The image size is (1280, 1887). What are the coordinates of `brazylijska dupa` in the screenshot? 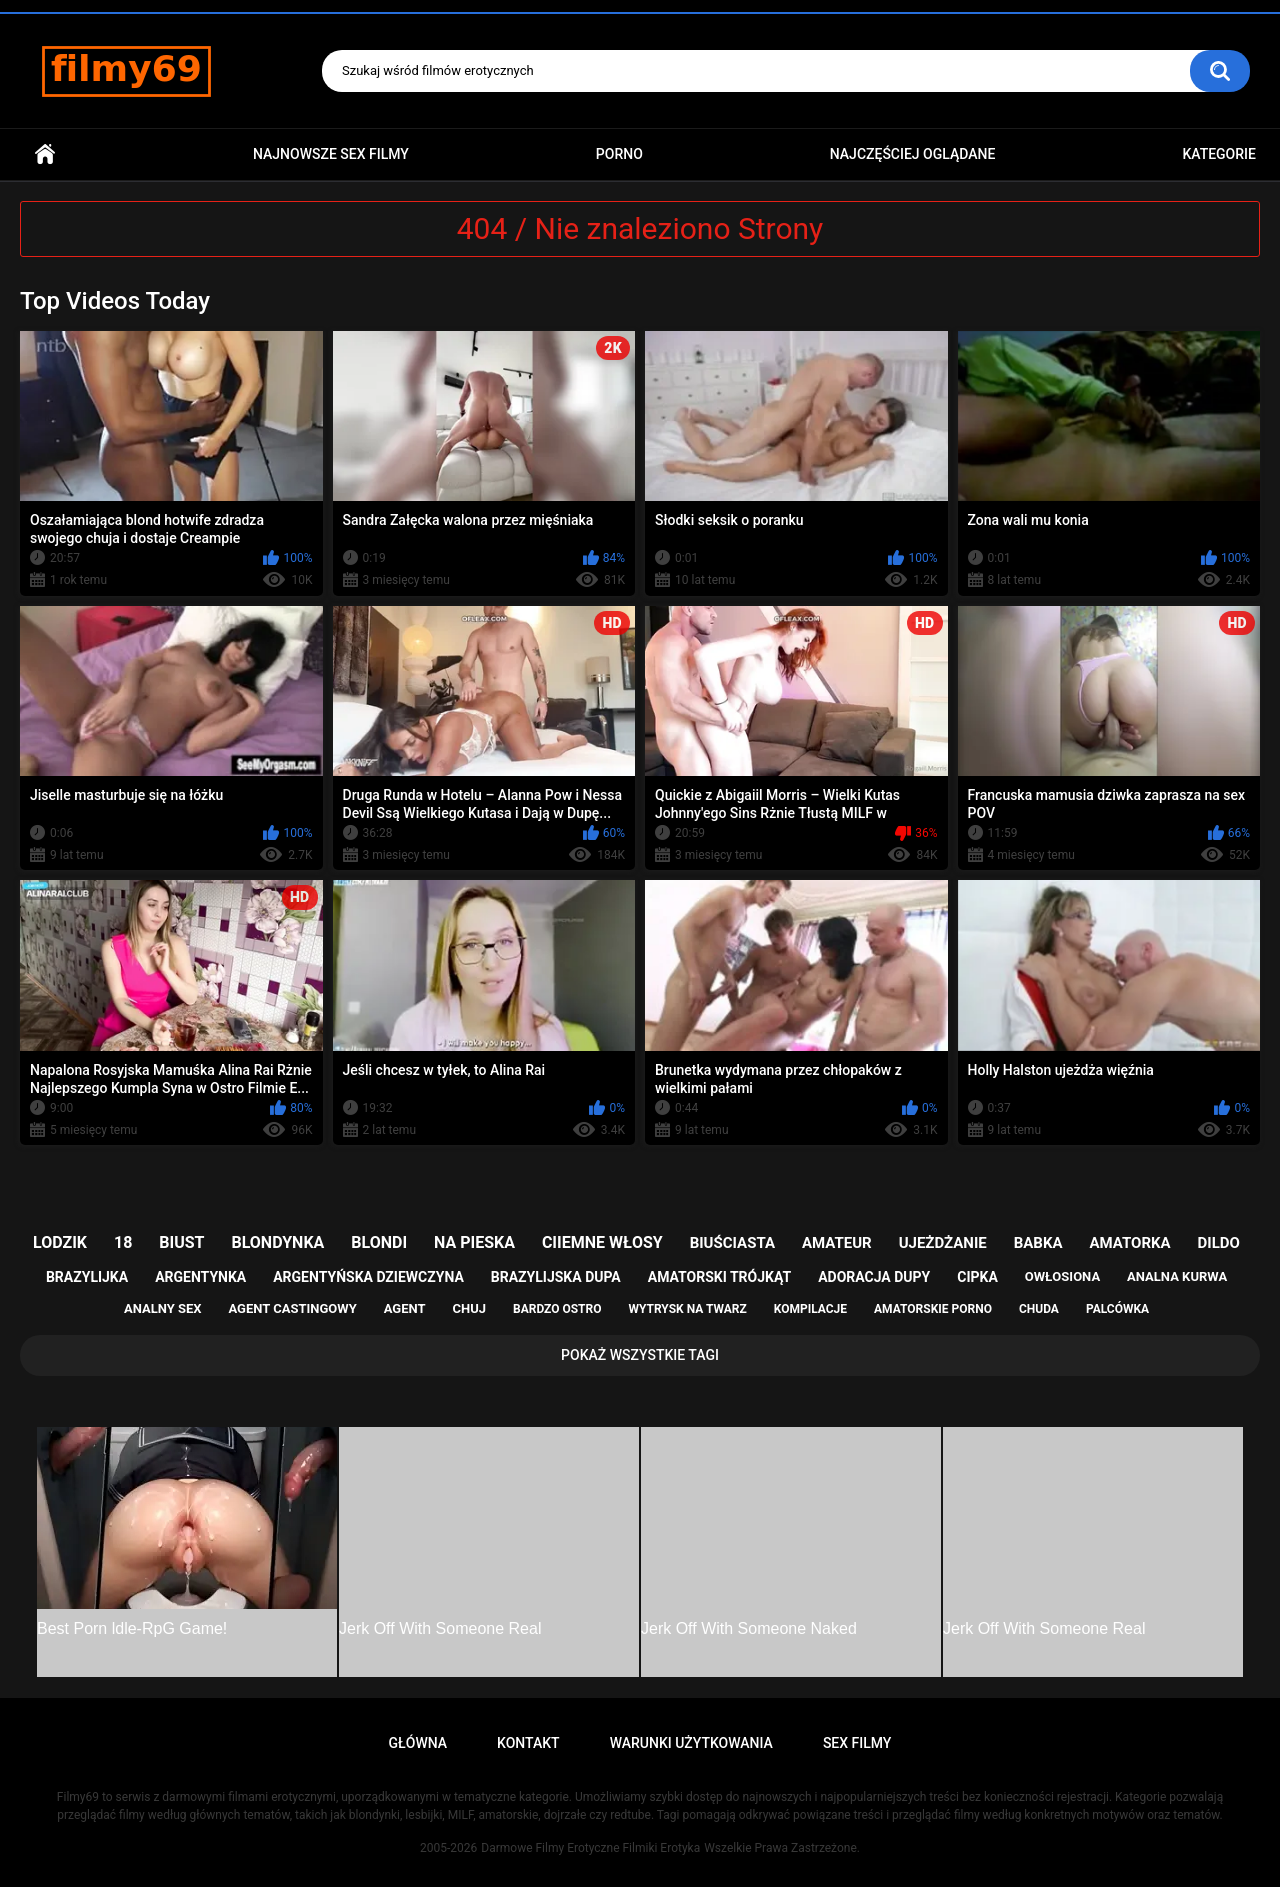 It's located at (556, 1277).